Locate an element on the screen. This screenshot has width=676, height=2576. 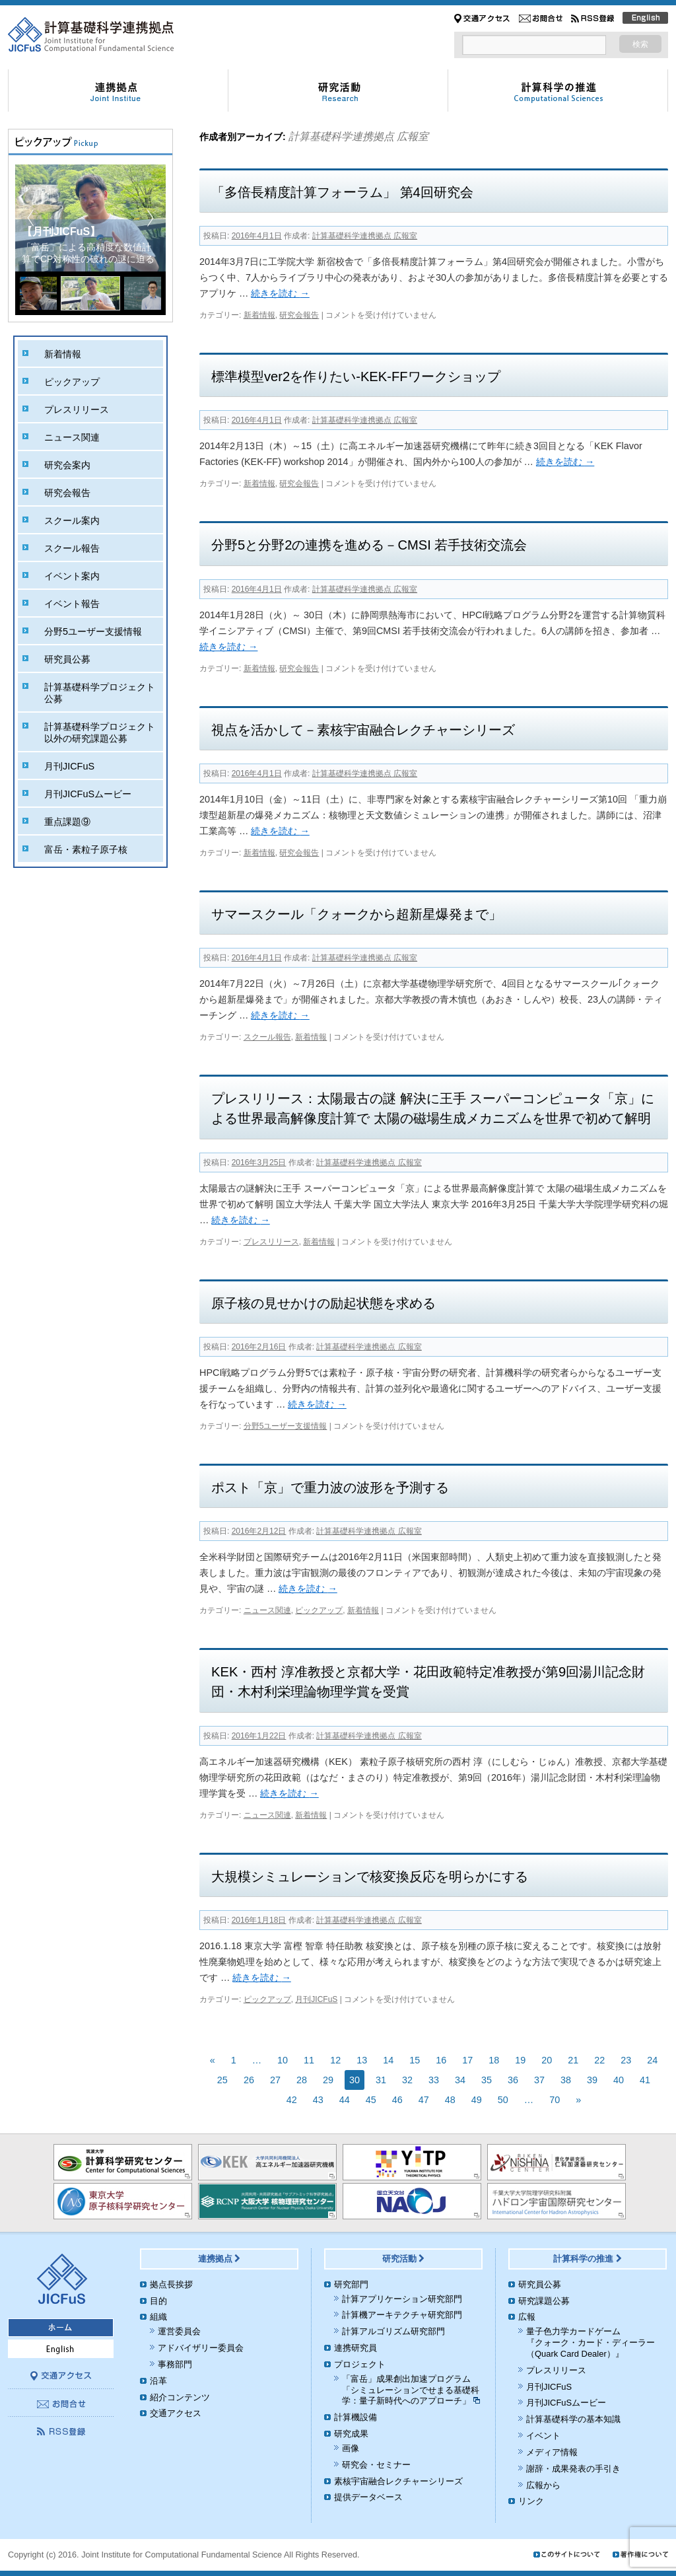
スクール報告 is located at coordinates (267, 1037).